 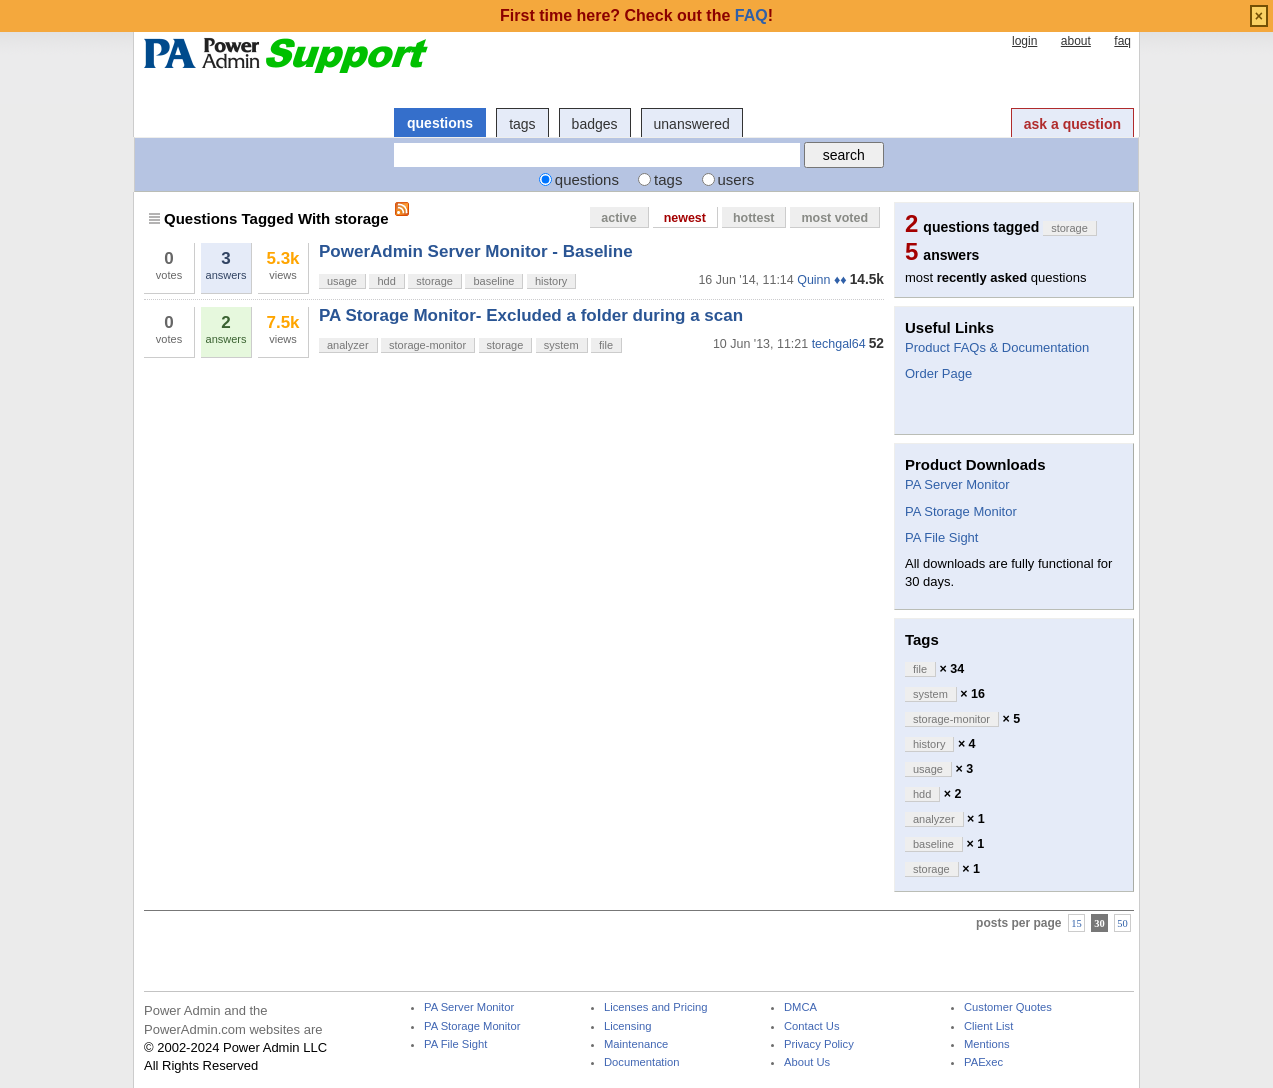 What do you see at coordinates (961, 511) in the screenshot?
I see `PA Storage Monitor` at bounding box center [961, 511].